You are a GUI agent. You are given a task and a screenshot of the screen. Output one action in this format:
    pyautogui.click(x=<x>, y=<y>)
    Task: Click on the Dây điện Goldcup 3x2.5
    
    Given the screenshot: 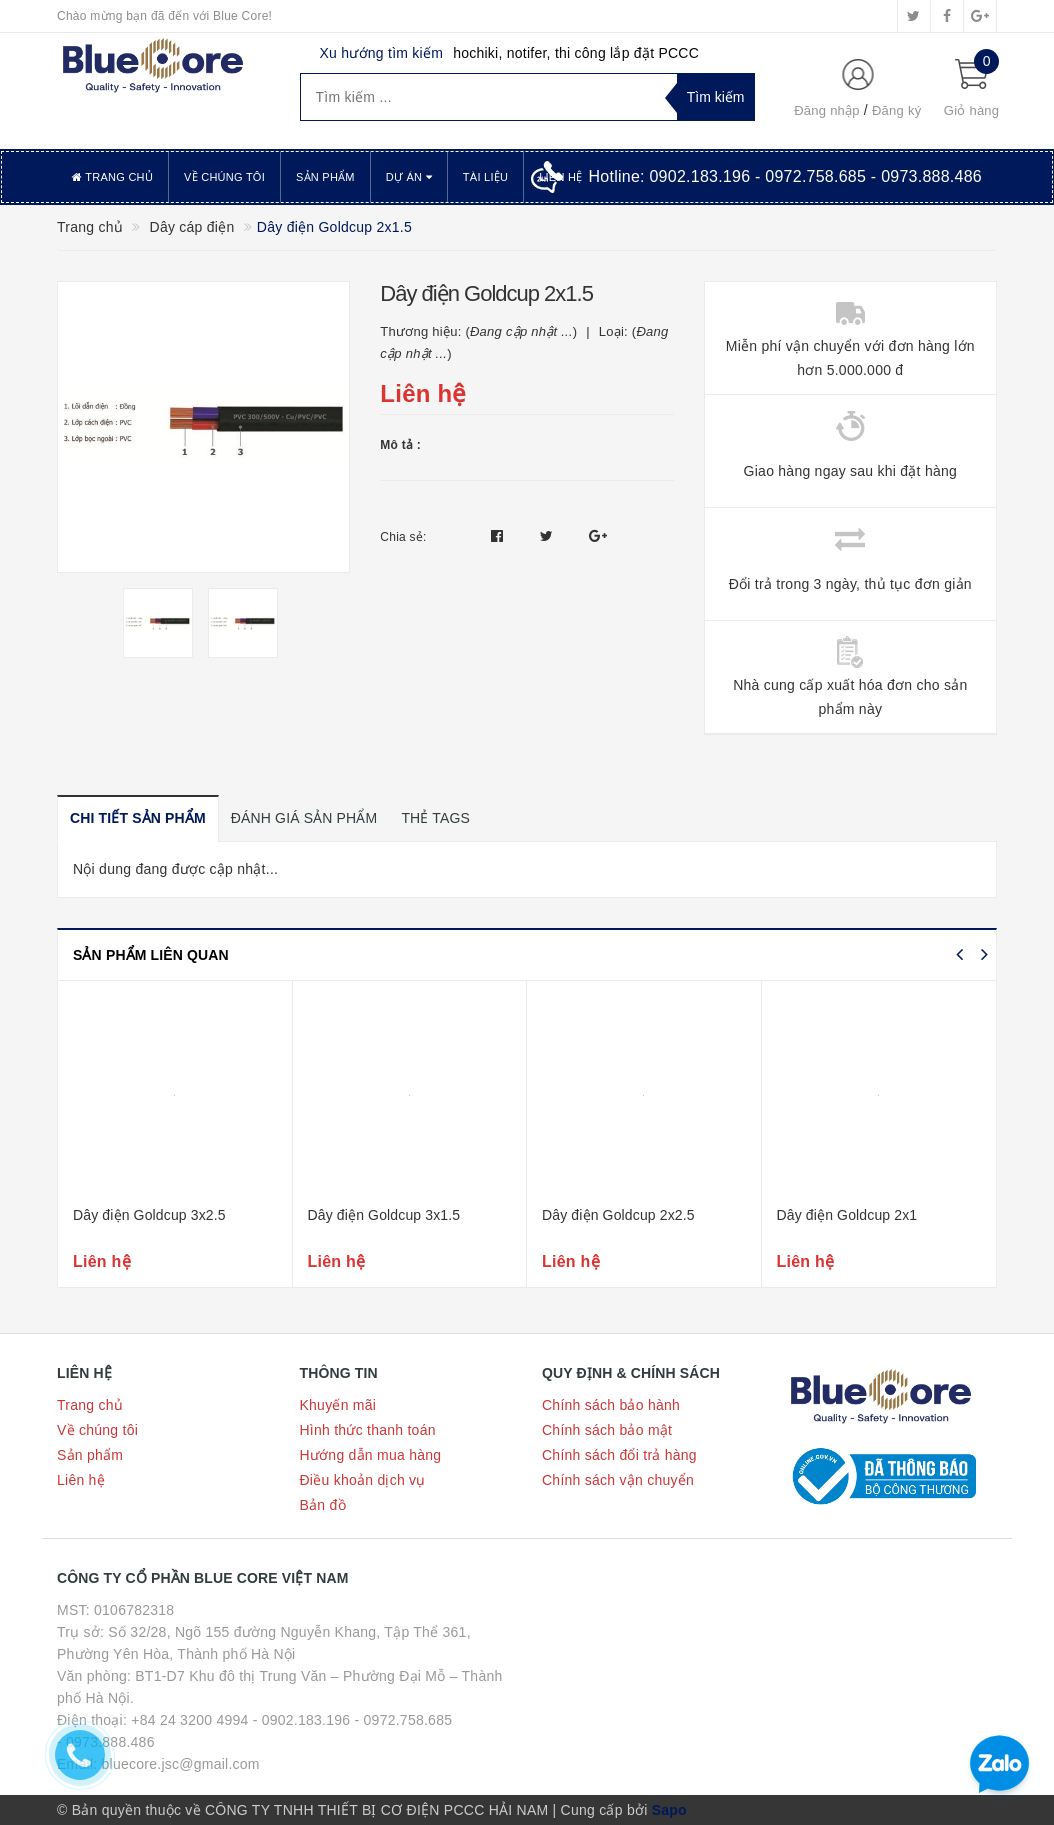 What is the action you would take?
    pyautogui.click(x=149, y=1215)
    